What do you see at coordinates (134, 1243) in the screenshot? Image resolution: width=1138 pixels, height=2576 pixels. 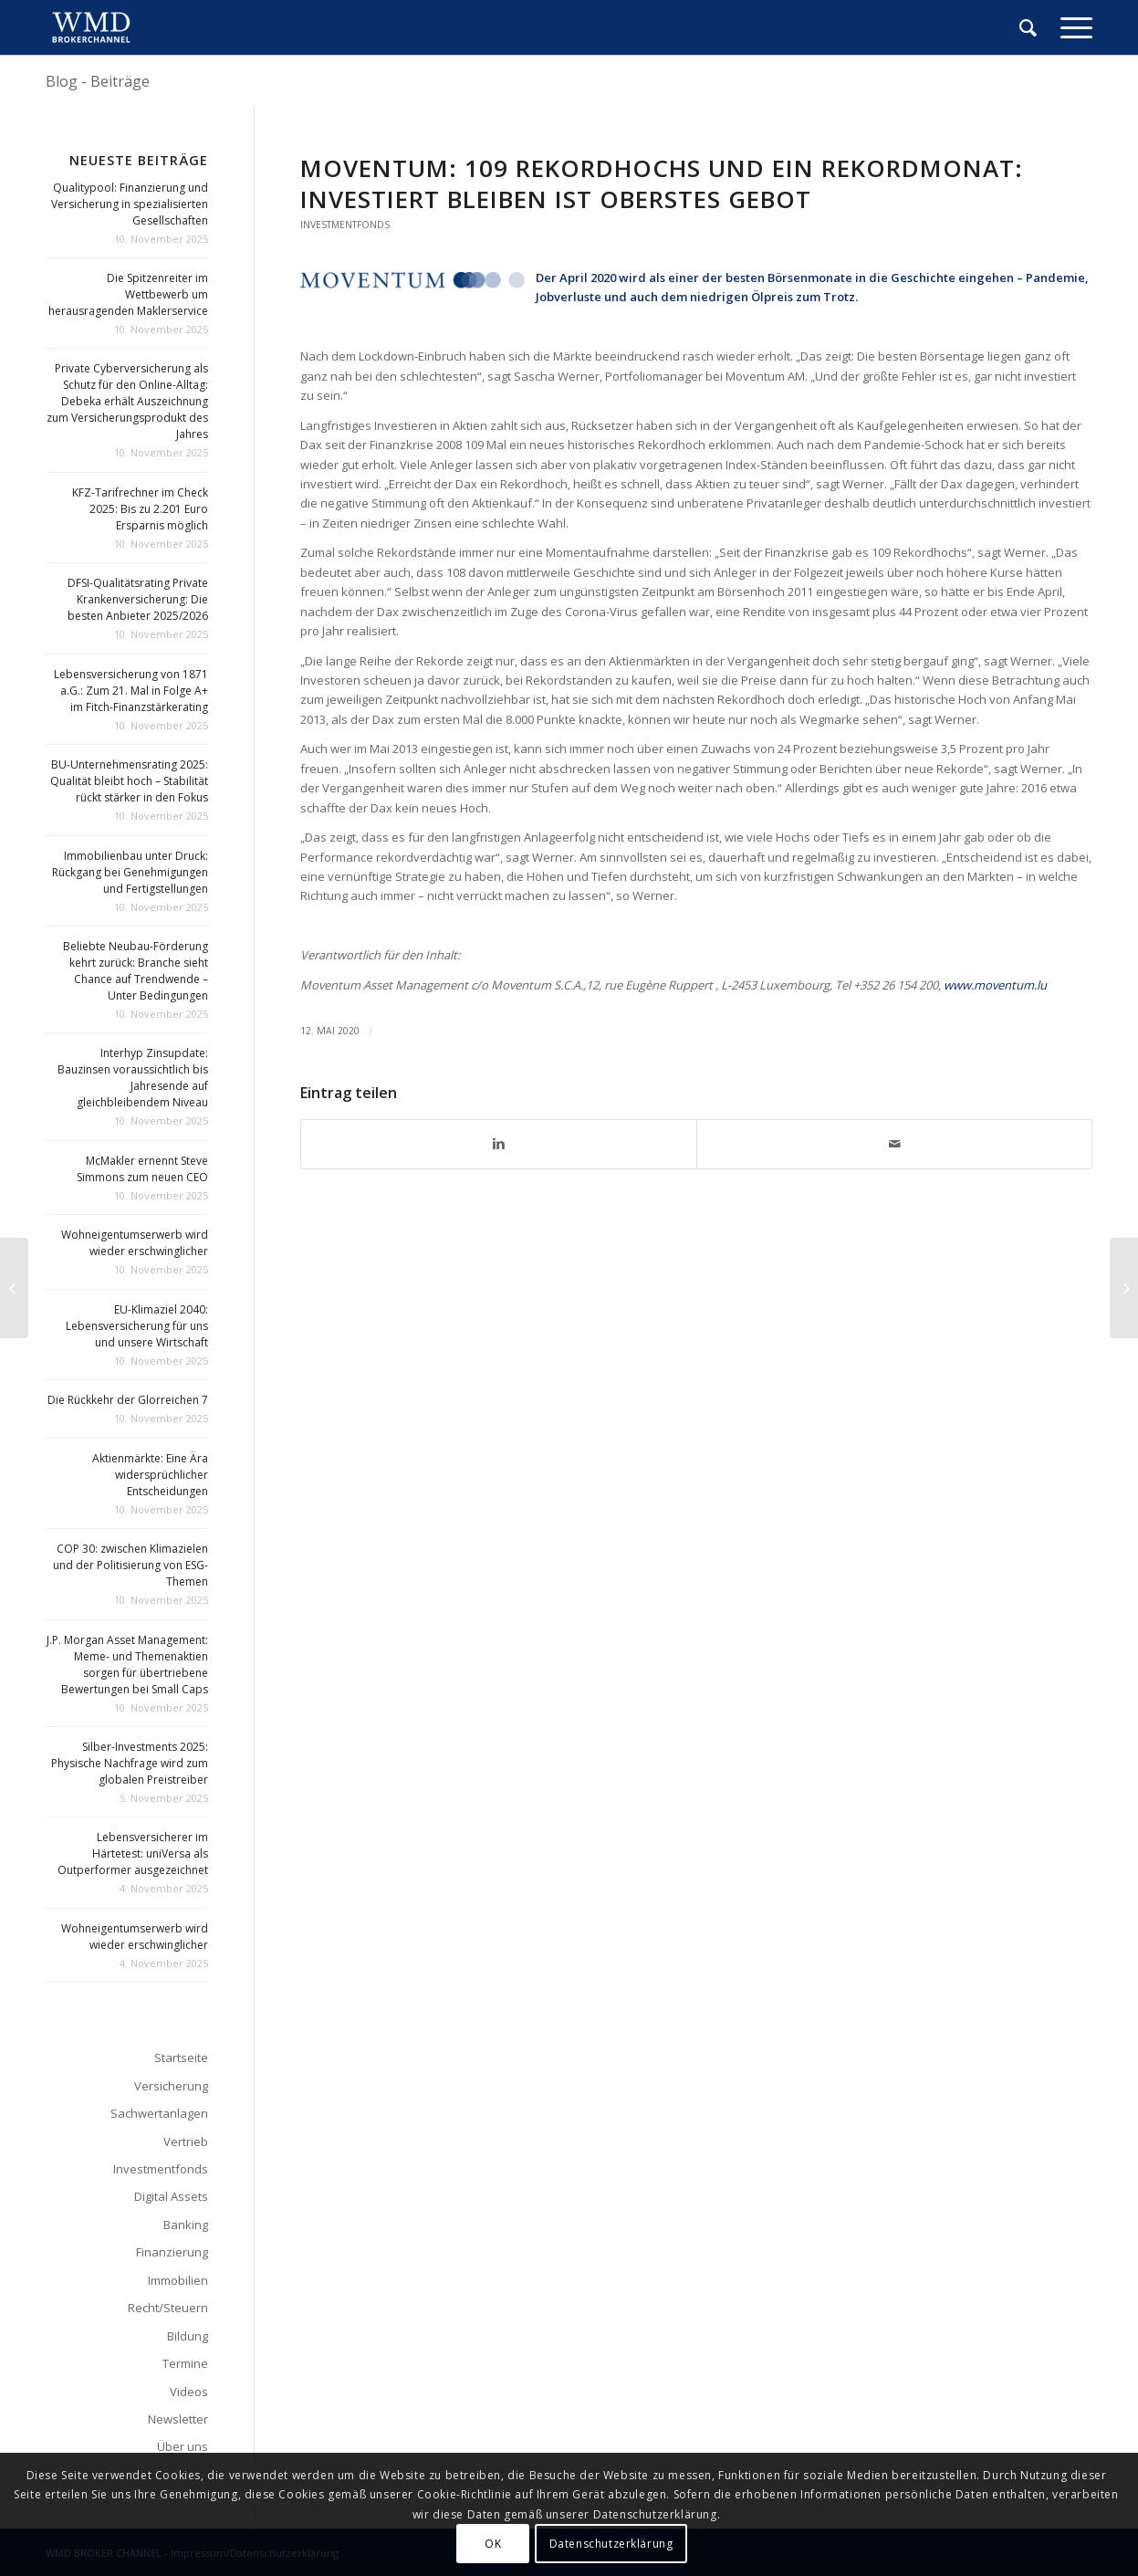 I see `Wohneigentumserwerb wird wieder erschwinglicher` at bounding box center [134, 1243].